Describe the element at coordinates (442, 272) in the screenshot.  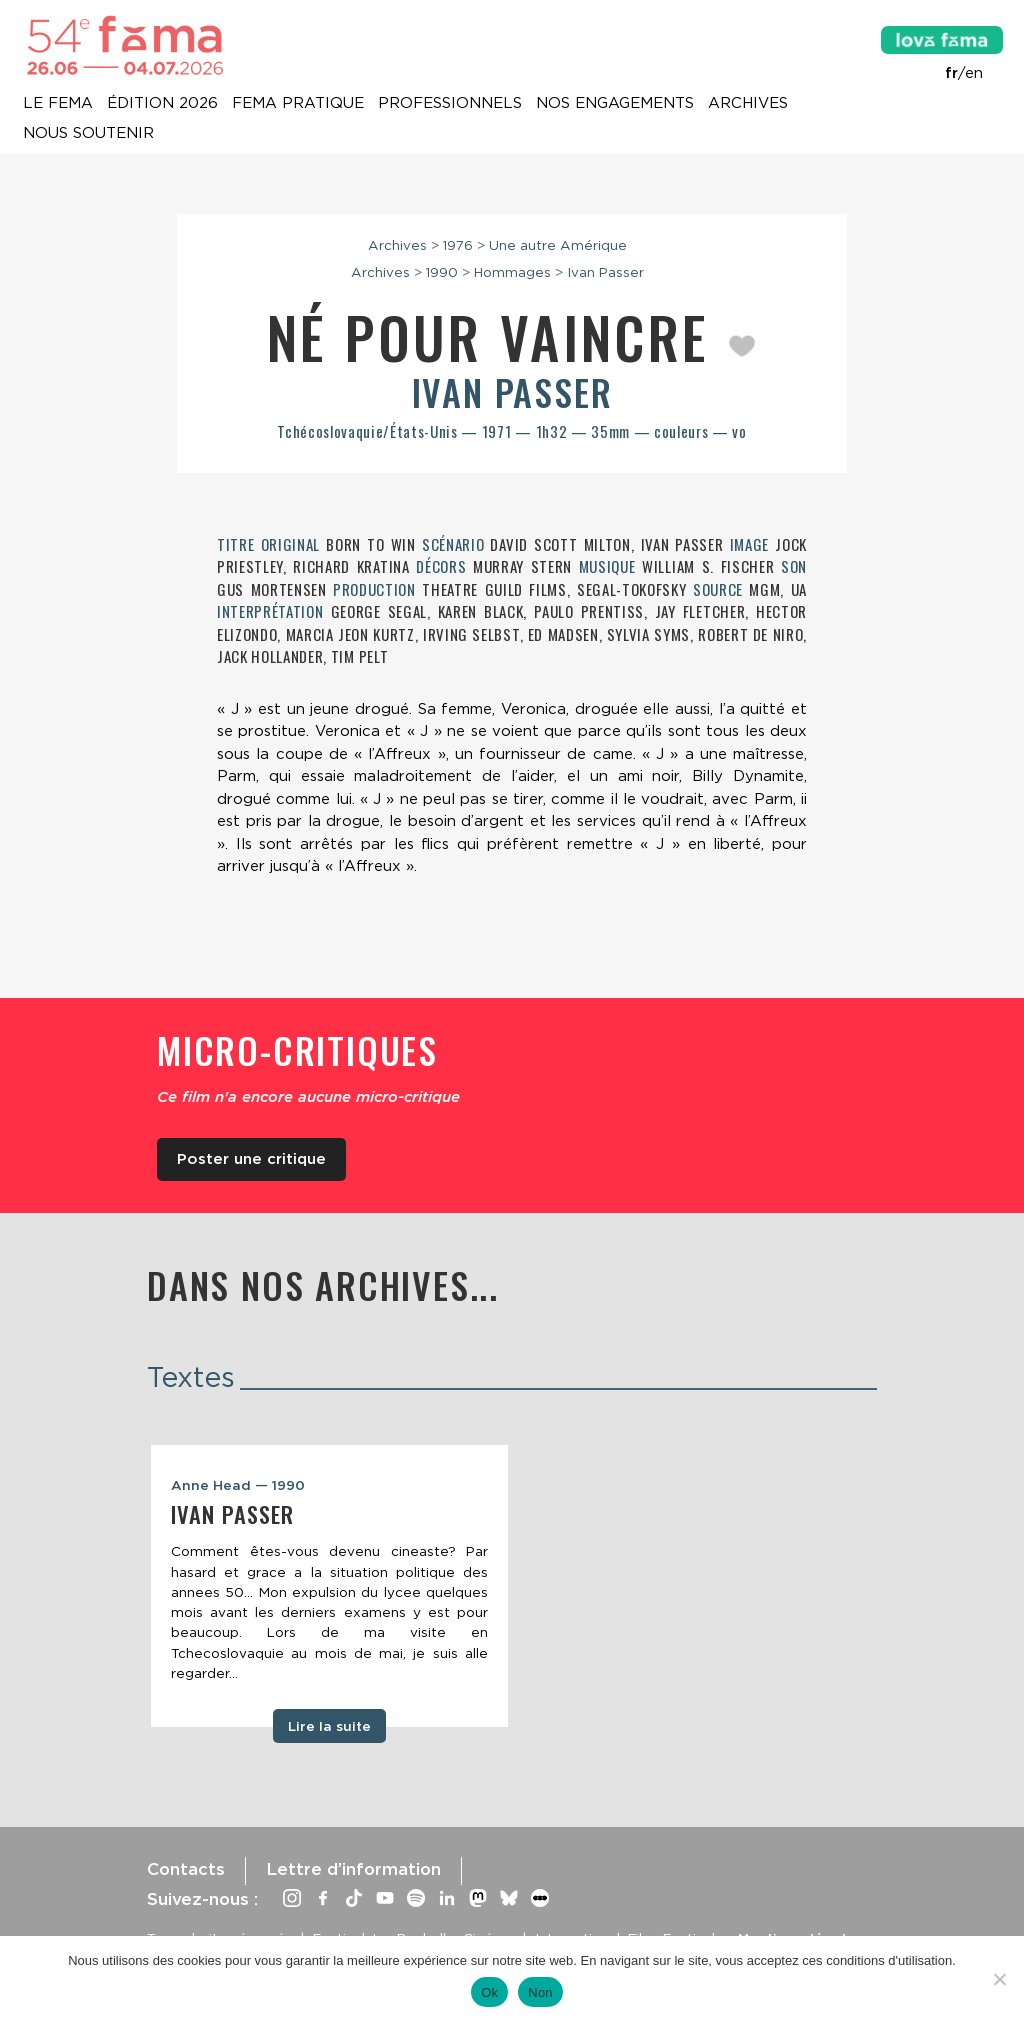
I see `1990` at that location.